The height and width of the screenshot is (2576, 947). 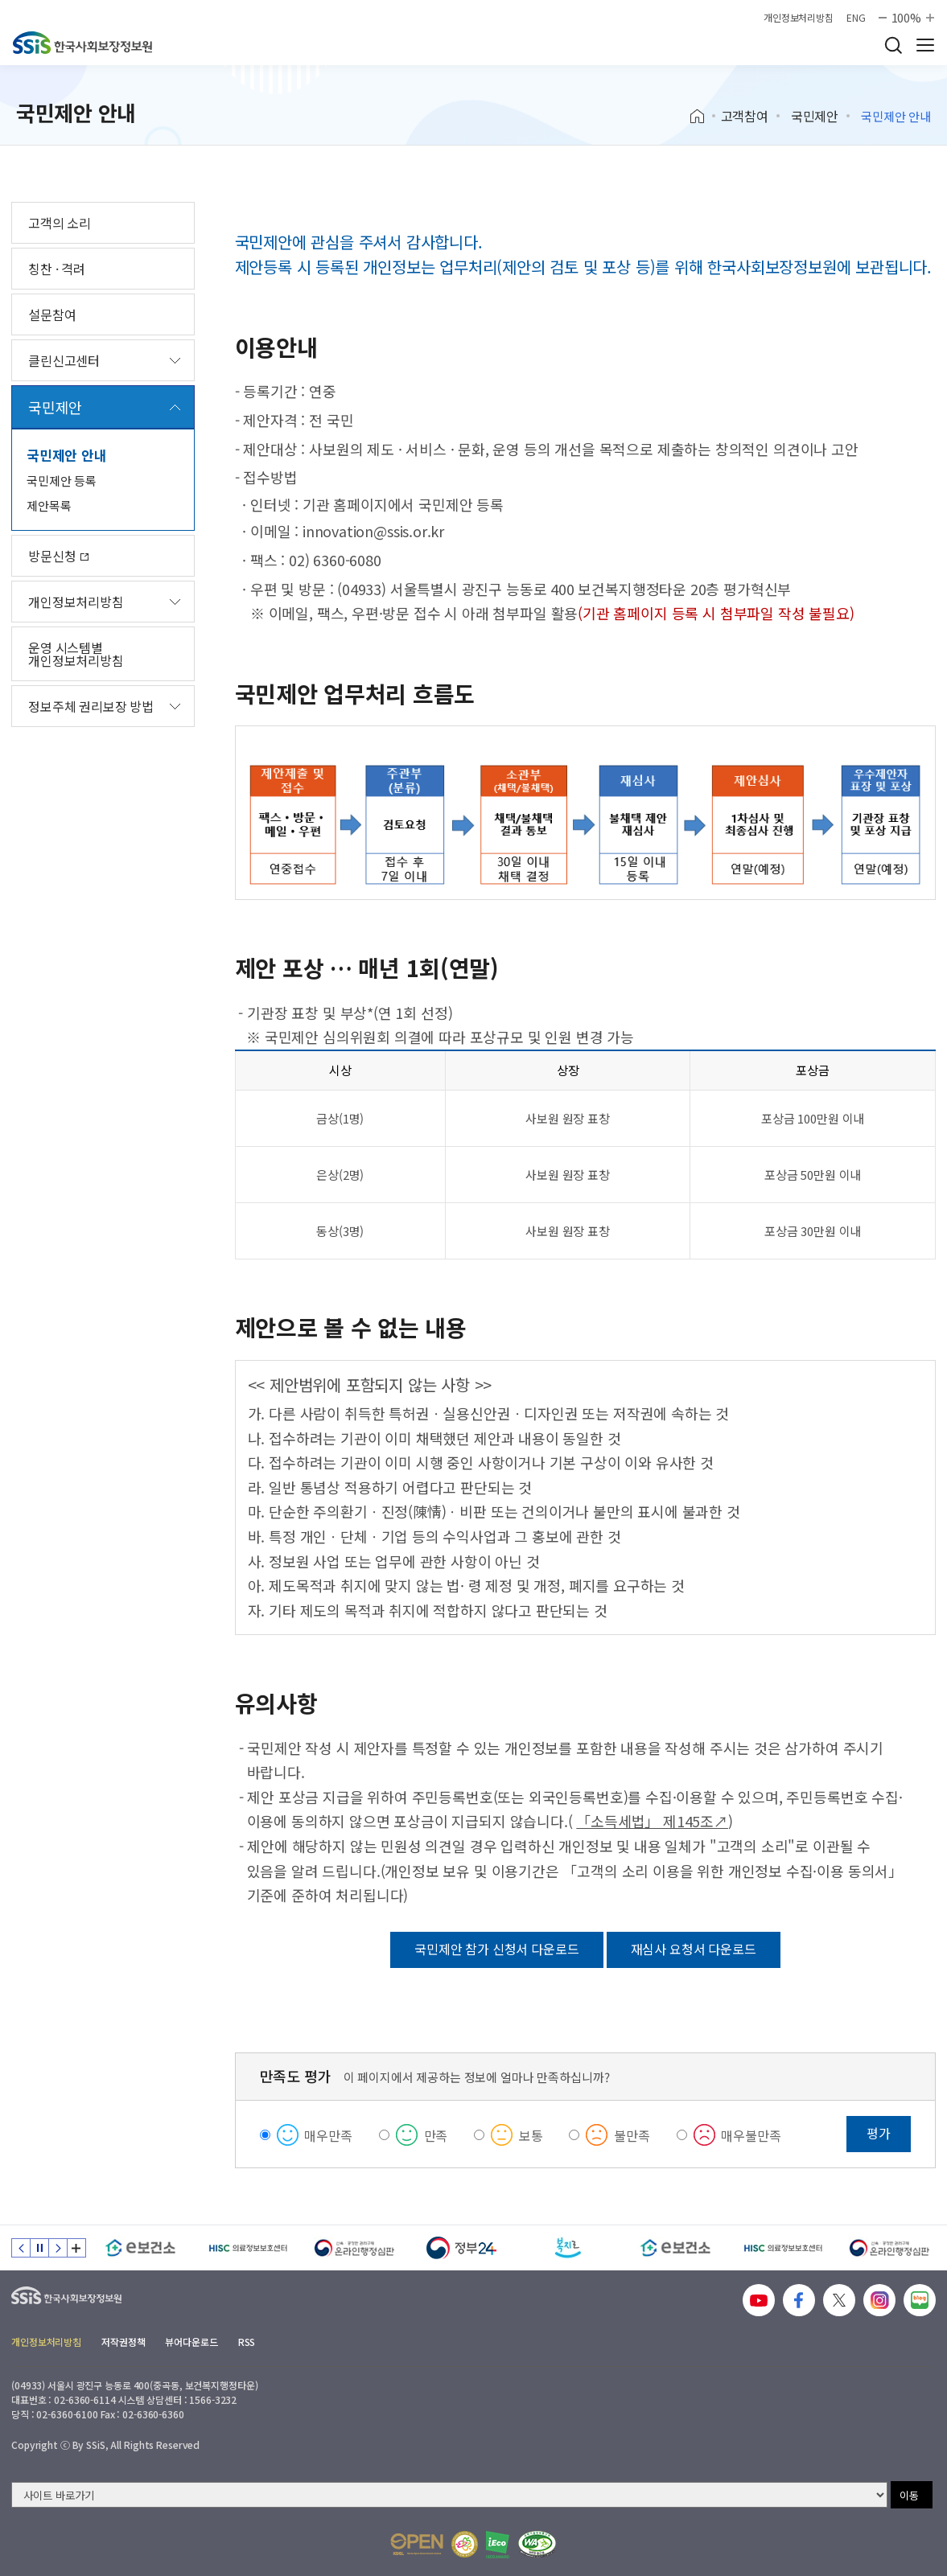 I want to click on 매우불만족, so click(x=750, y=2135).